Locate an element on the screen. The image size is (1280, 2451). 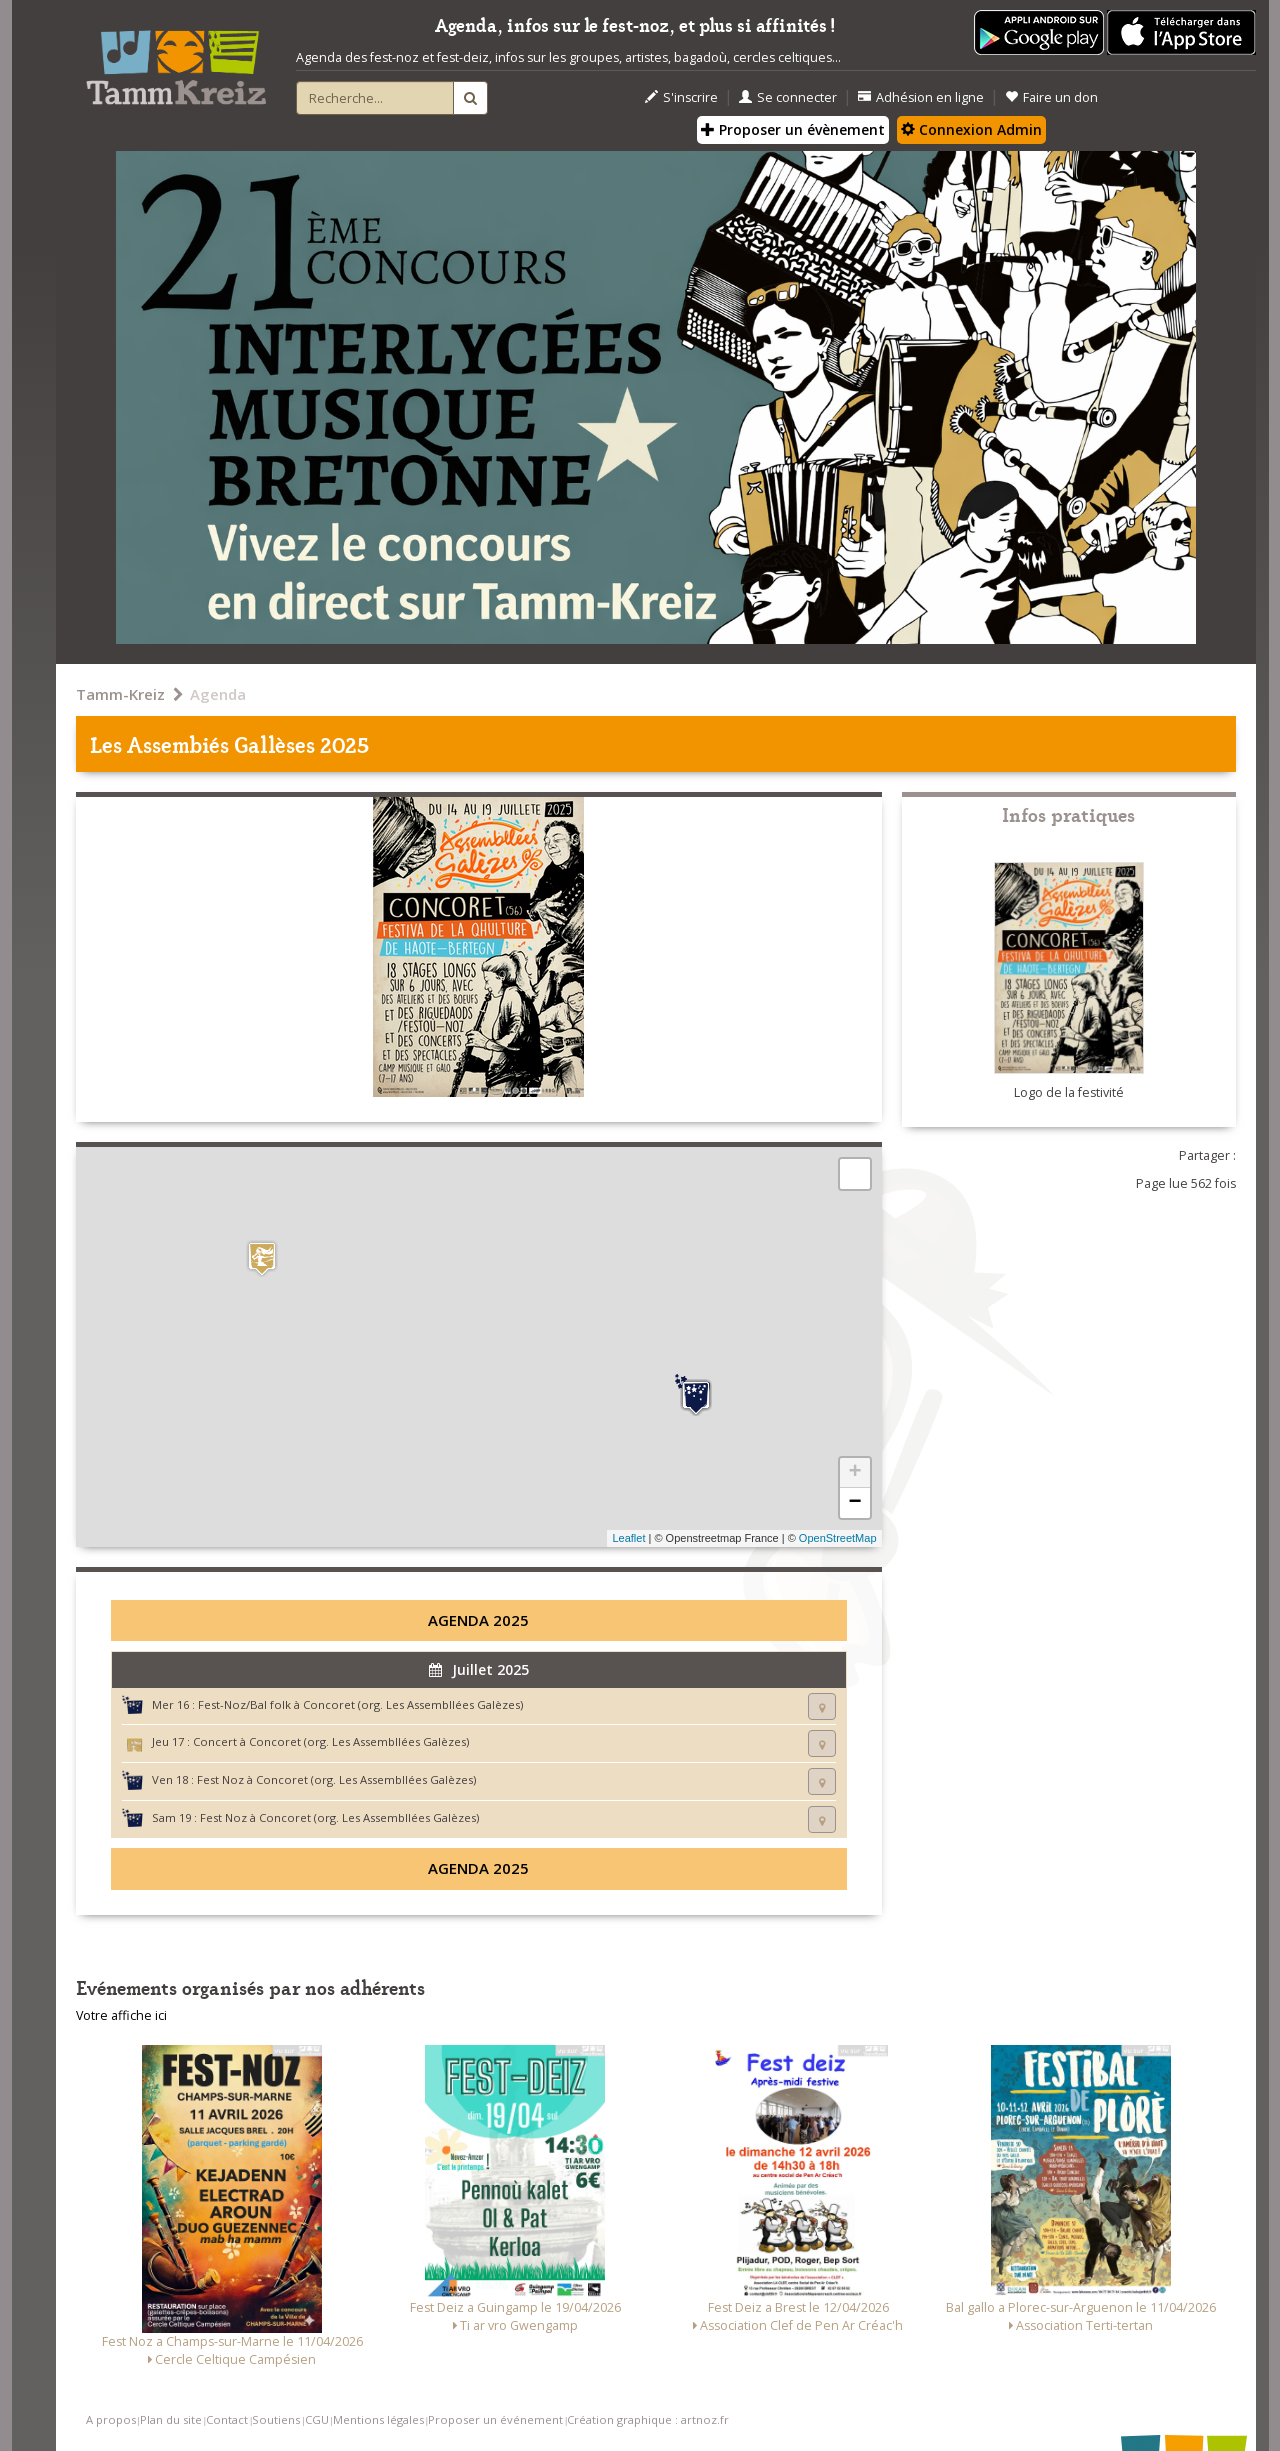
Mentions légales is located at coordinates (378, 2419).